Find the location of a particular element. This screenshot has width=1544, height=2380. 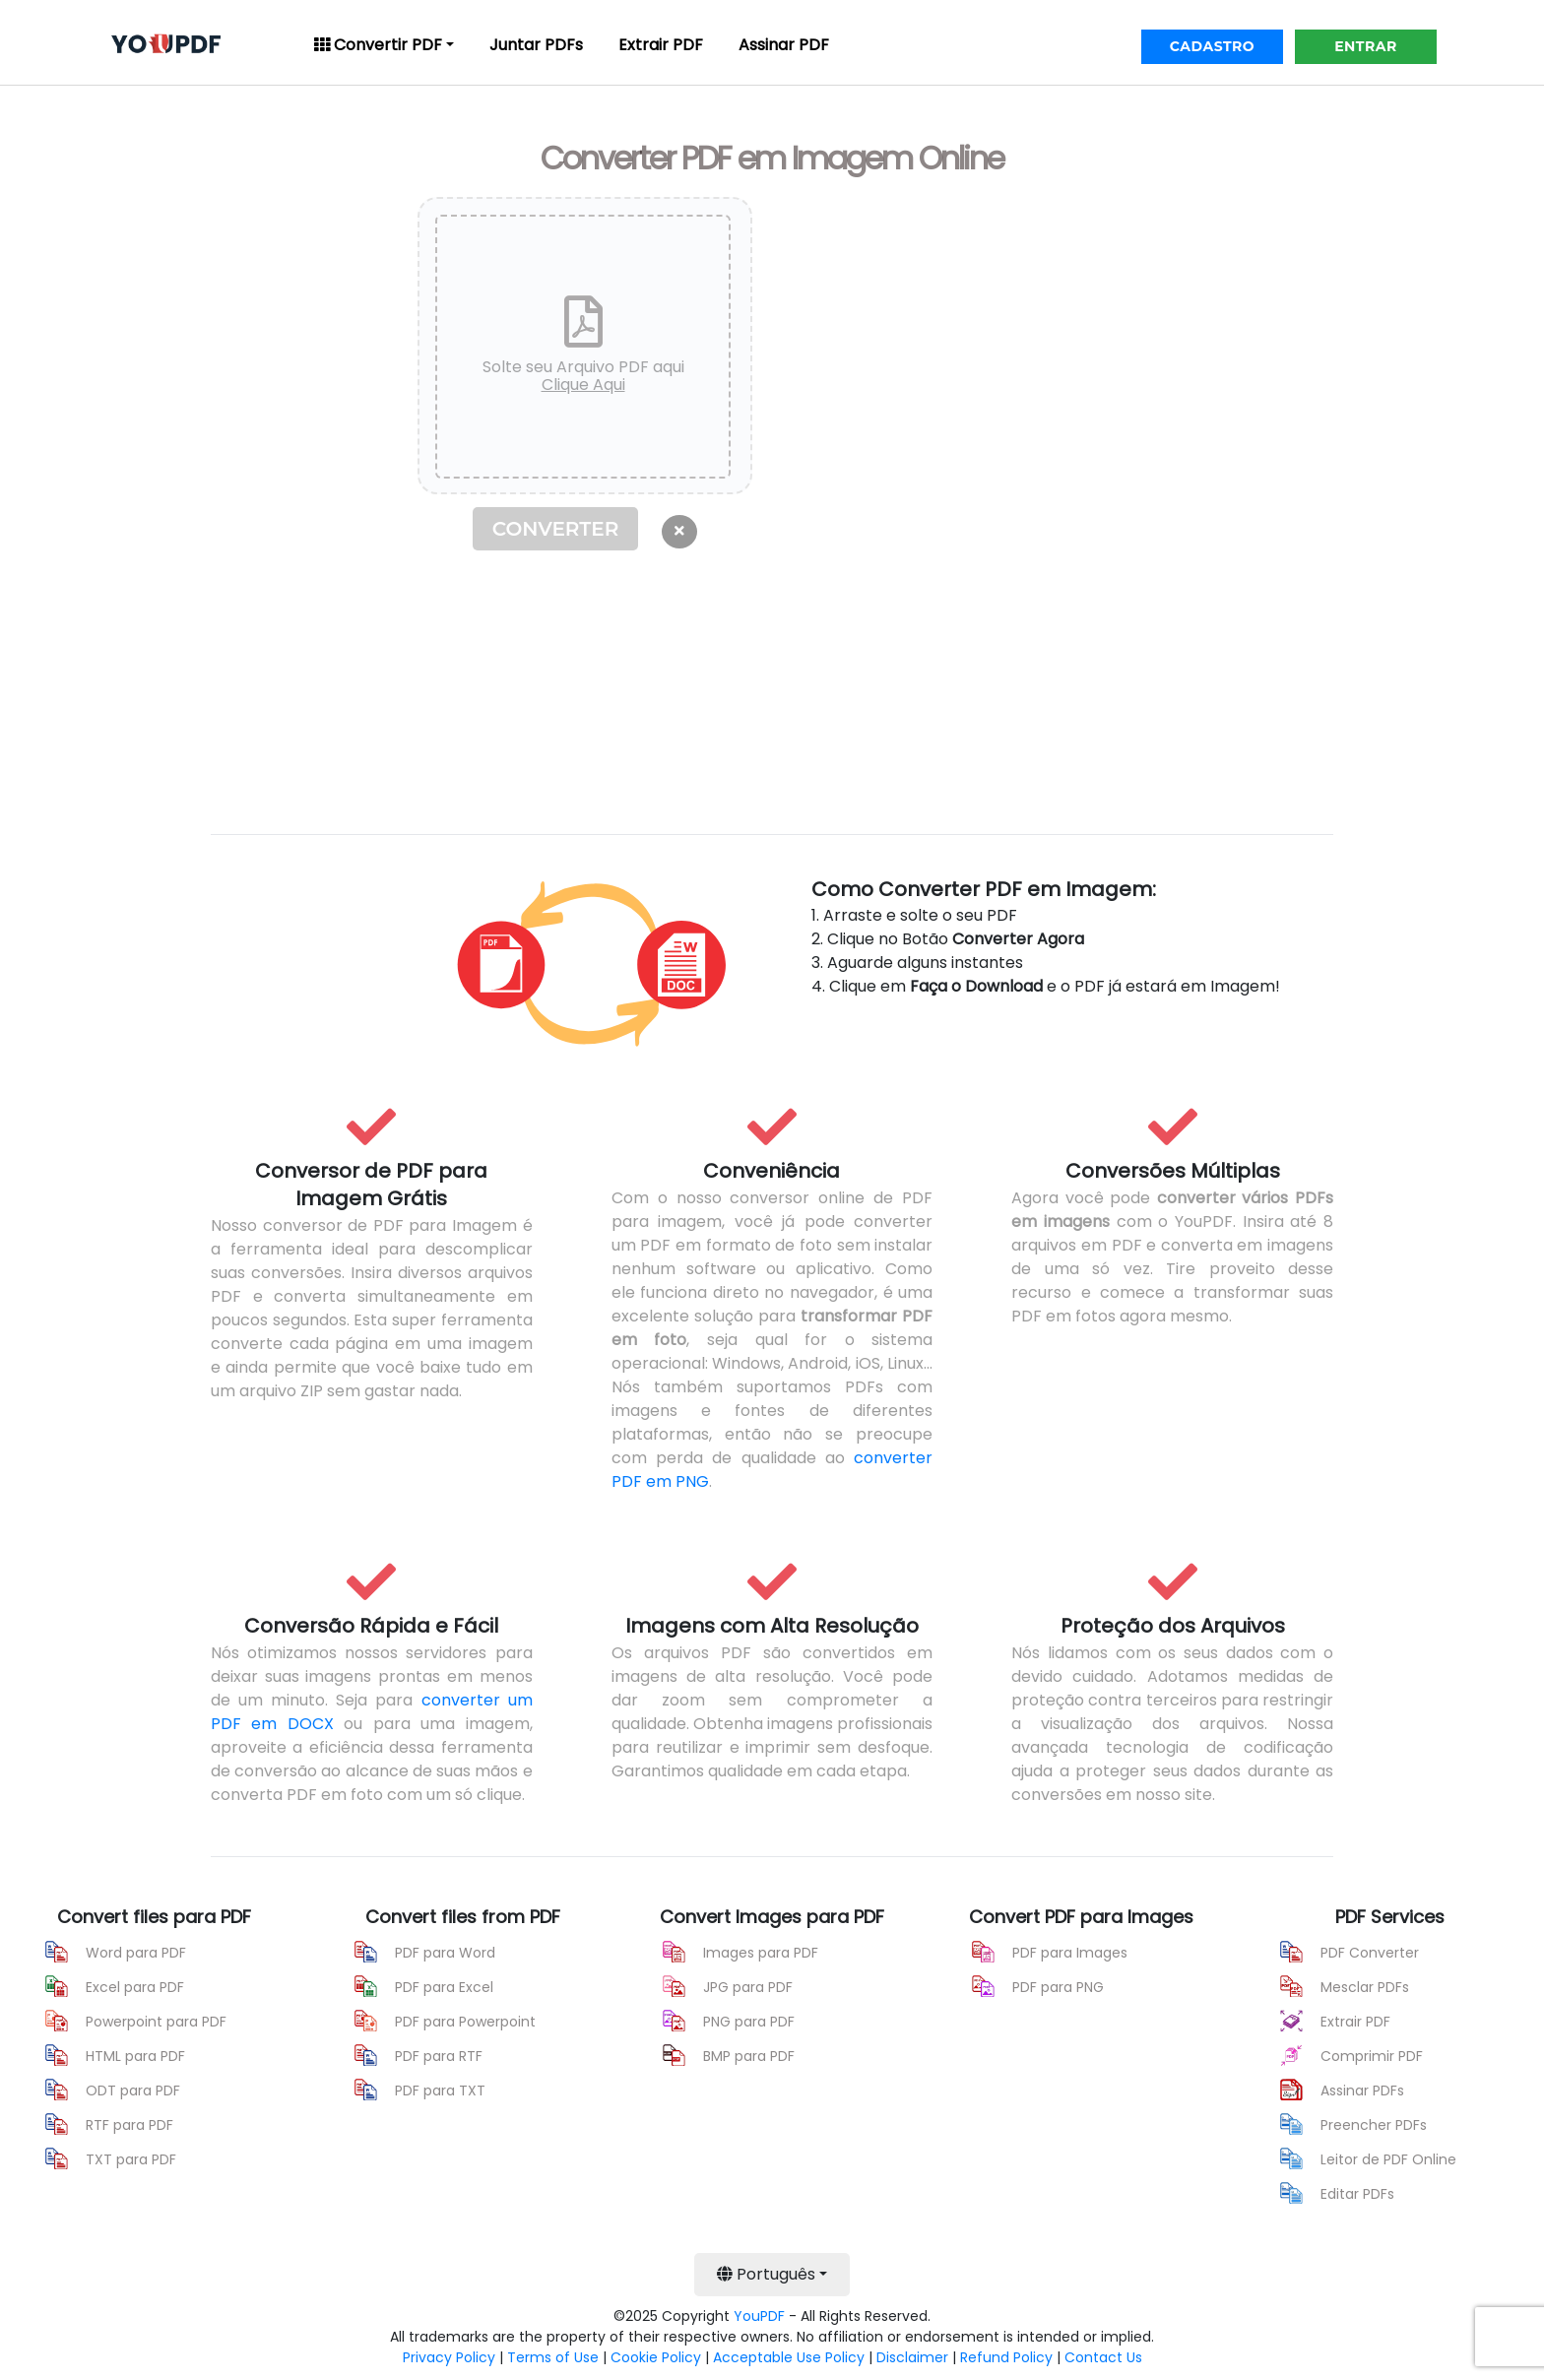

PDF para RTF is located at coordinates (438, 2056).